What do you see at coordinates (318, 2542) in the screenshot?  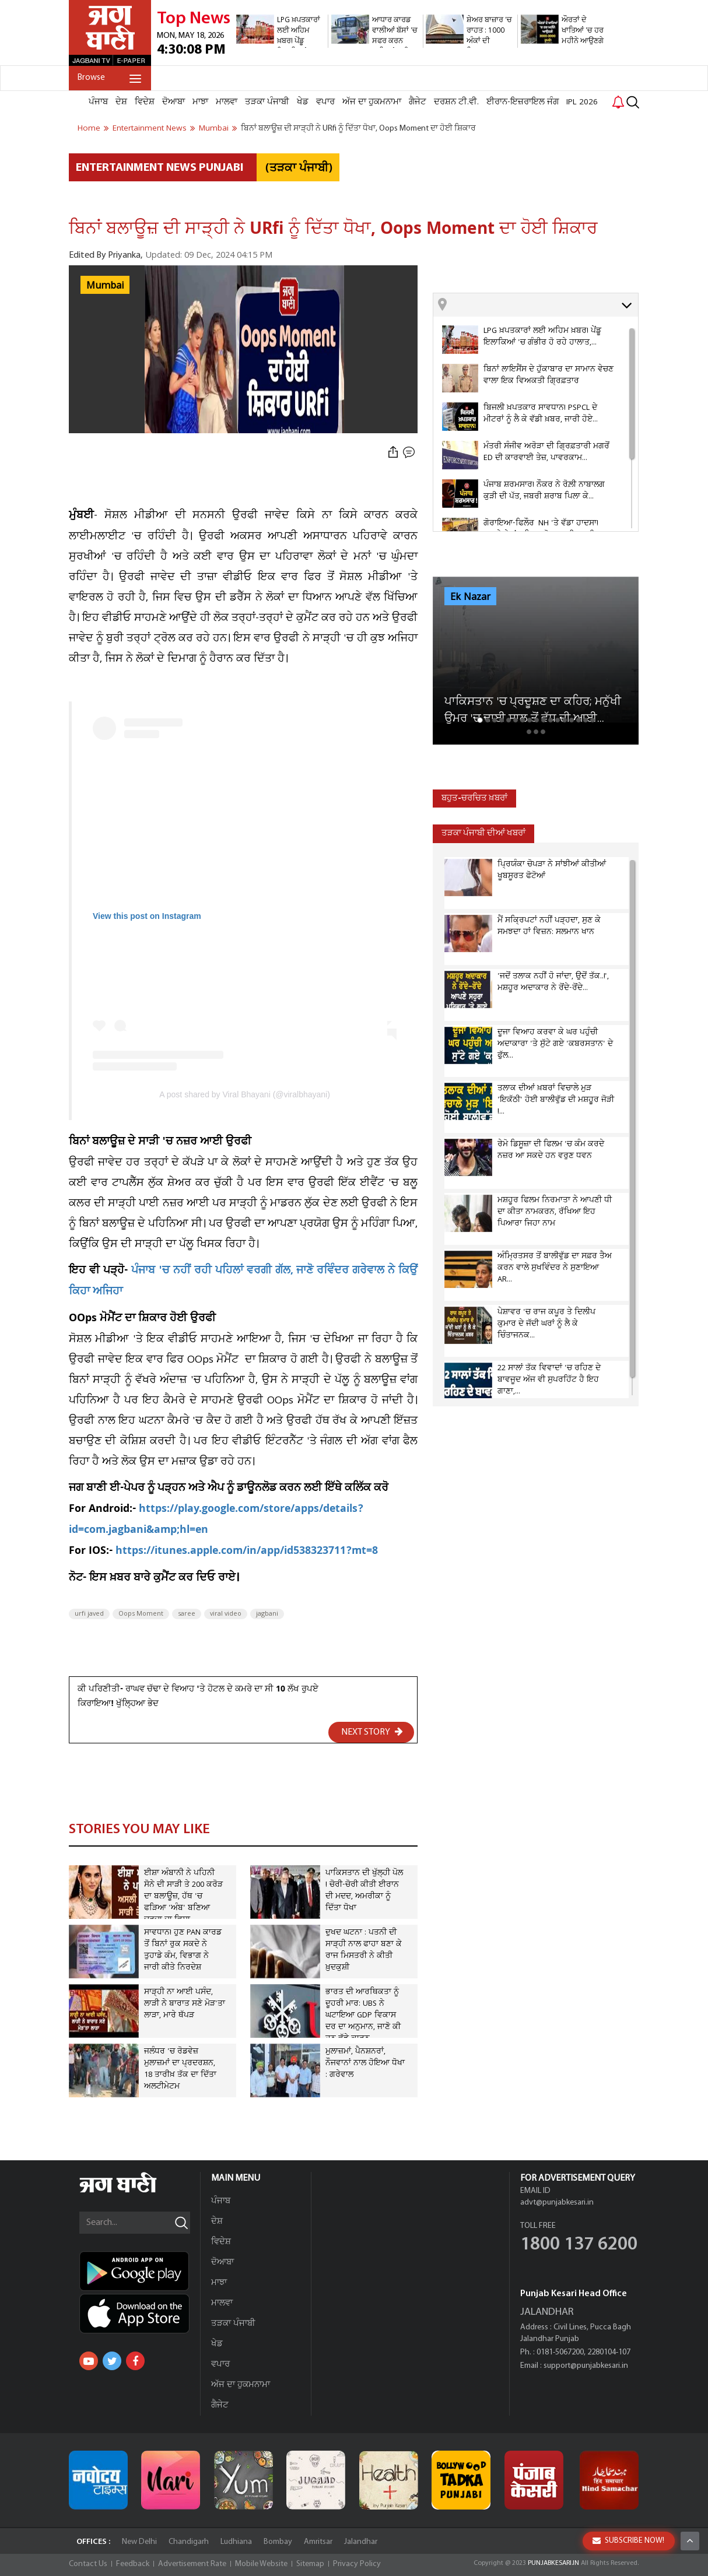 I see `Amritsar` at bounding box center [318, 2542].